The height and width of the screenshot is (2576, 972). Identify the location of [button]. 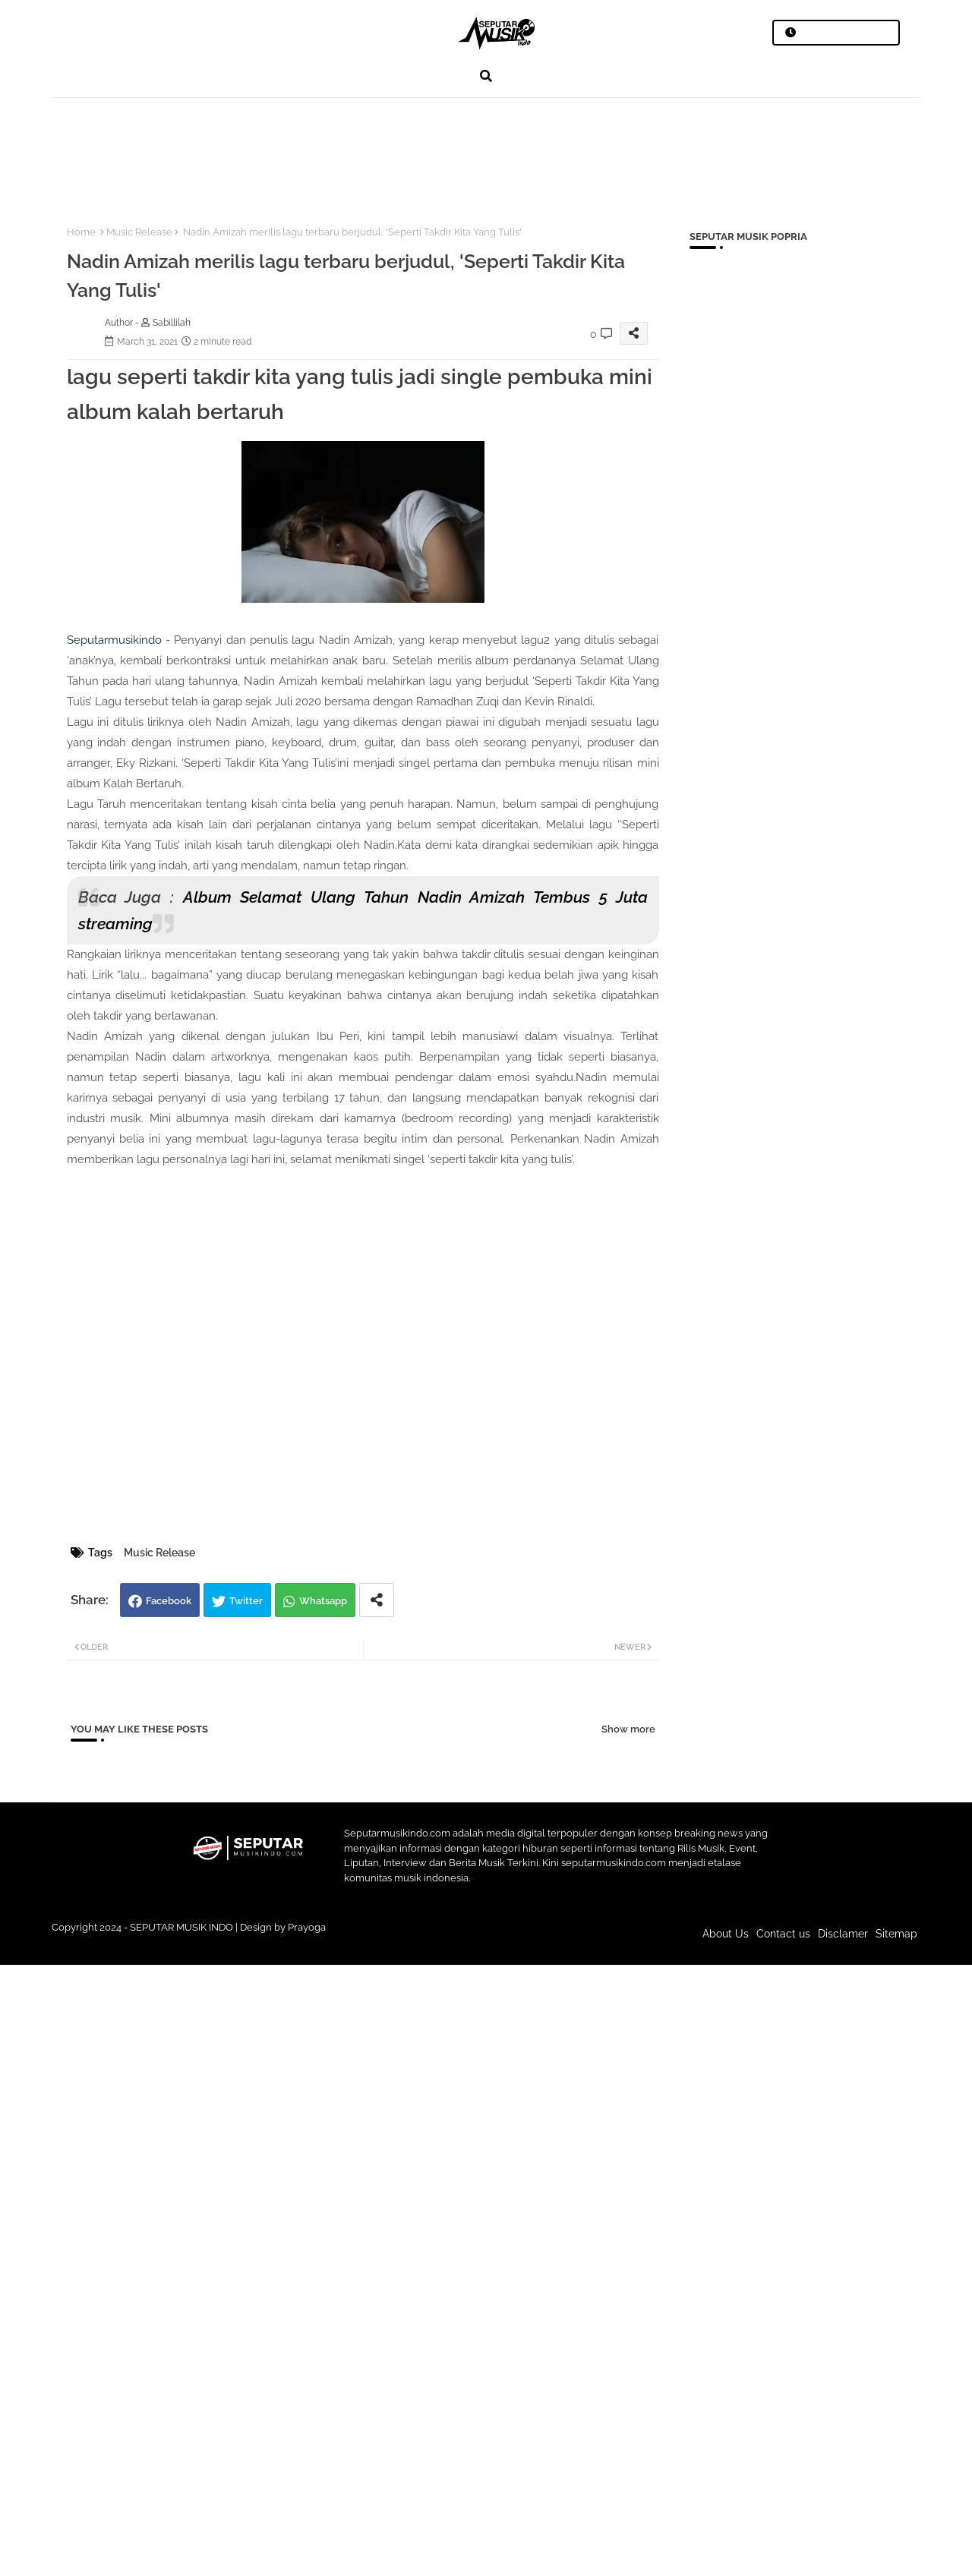
(486, 76).